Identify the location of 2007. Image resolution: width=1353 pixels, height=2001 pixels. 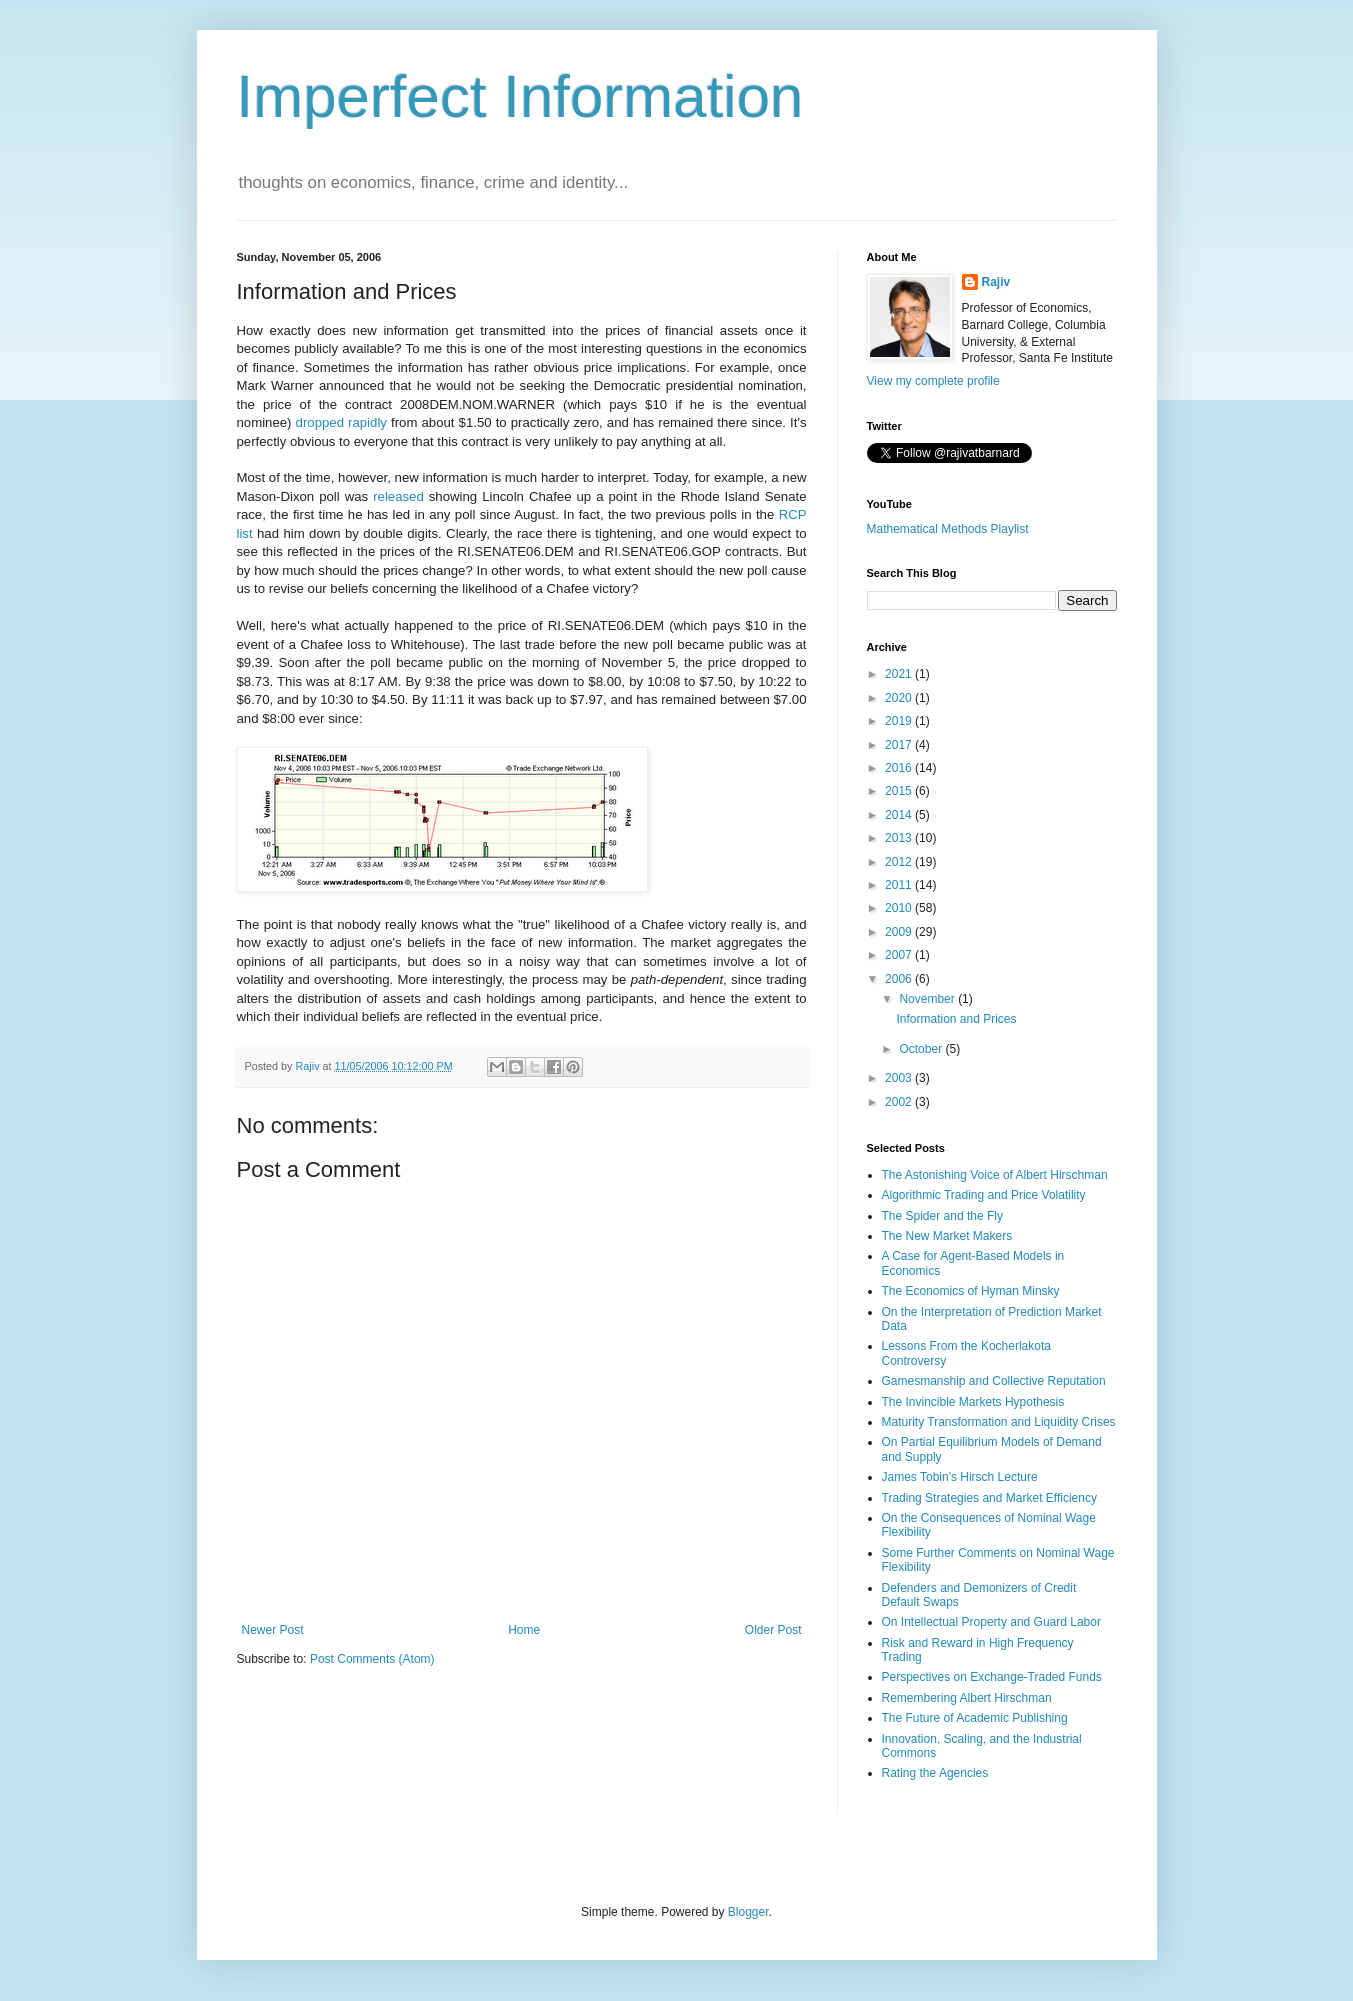
(900, 955).